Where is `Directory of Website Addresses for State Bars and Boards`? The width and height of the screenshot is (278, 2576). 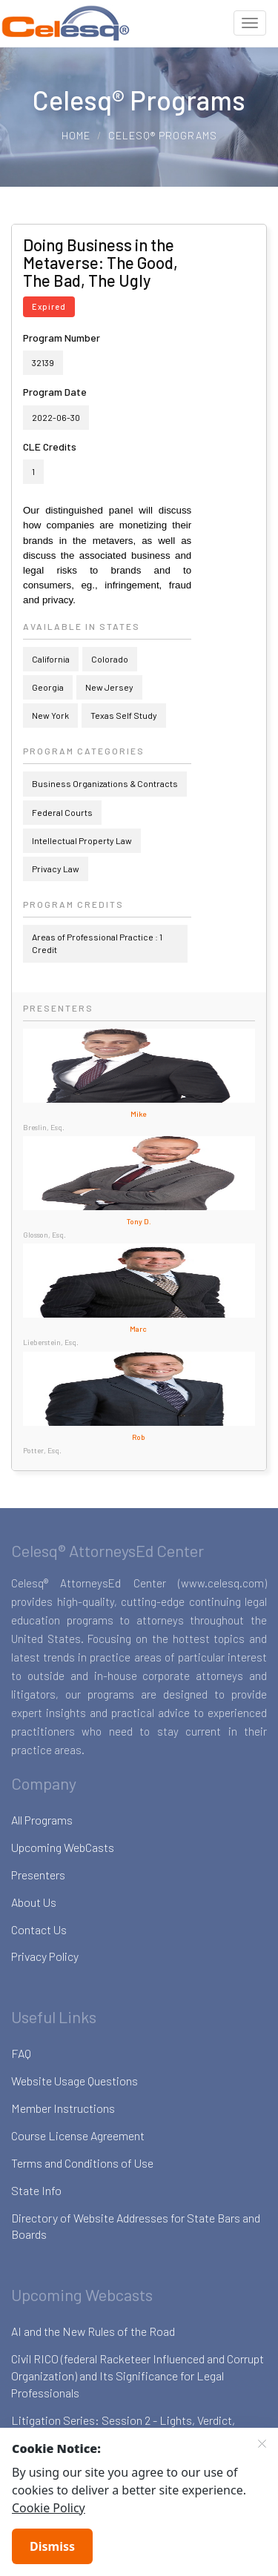
Directory of Website Addresses for State Bars and Boards is located at coordinates (135, 2226).